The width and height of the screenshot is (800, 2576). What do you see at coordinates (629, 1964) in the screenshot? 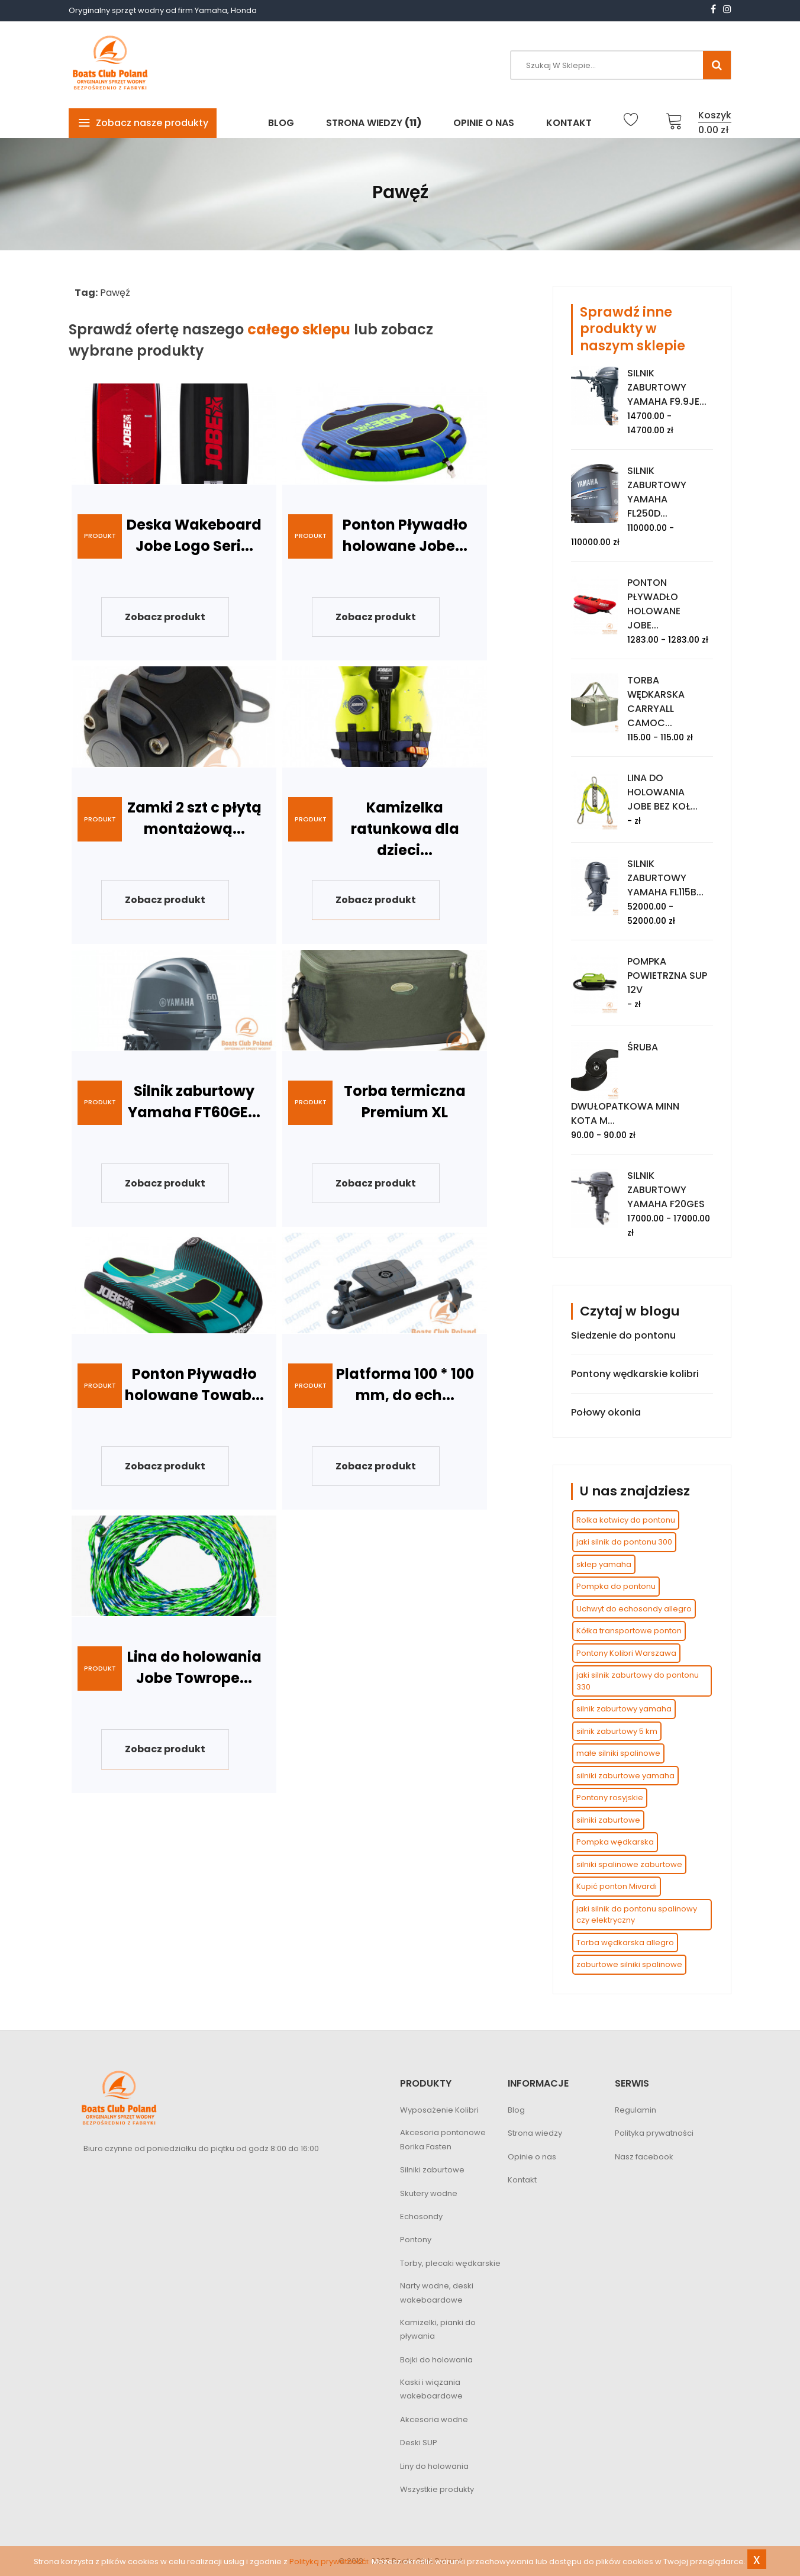
I see `zaburtowe silniki spalinowe` at bounding box center [629, 1964].